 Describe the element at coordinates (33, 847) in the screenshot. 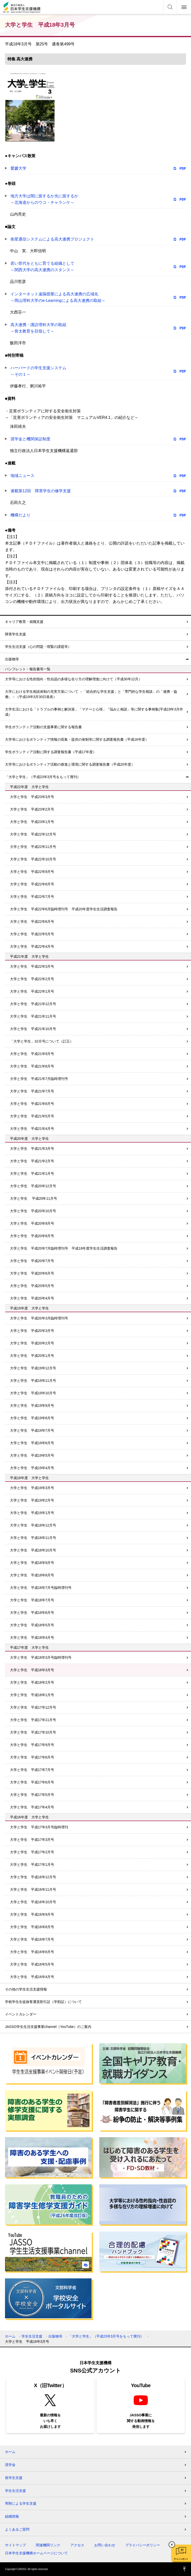

I see `大学と学生 平成22年11月号` at that location.